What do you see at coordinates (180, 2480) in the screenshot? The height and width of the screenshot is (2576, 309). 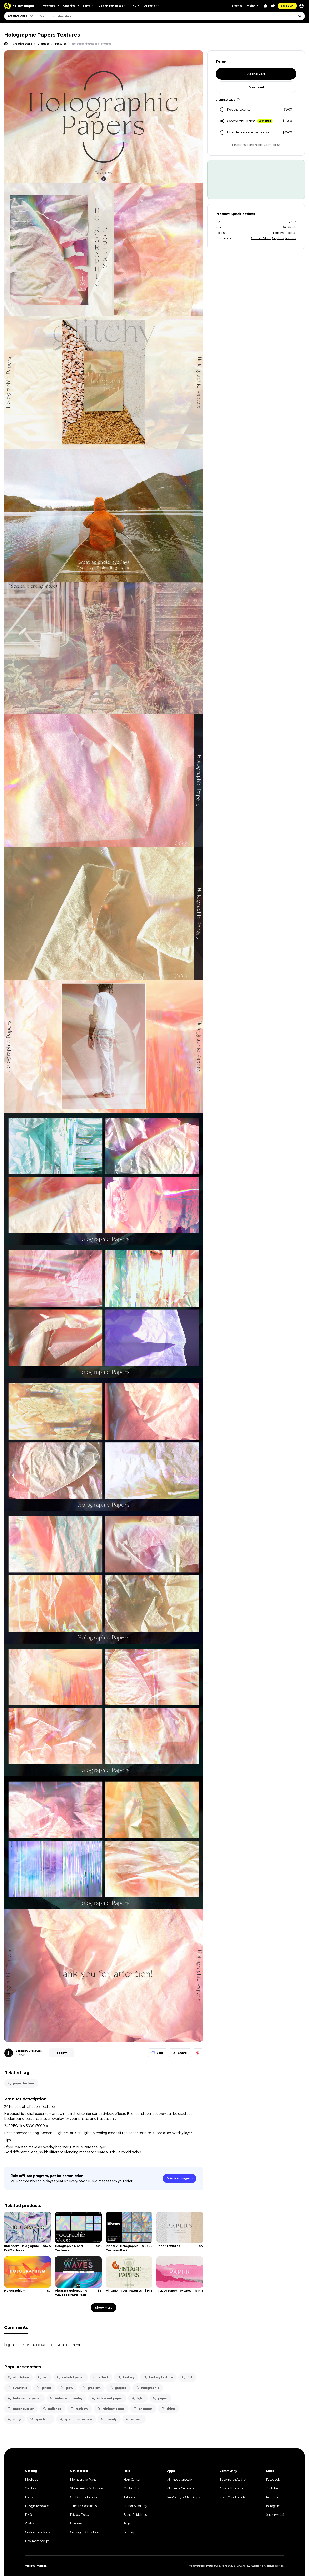 I see `AI Image Upscaler` at bounding box center [180, 2480].